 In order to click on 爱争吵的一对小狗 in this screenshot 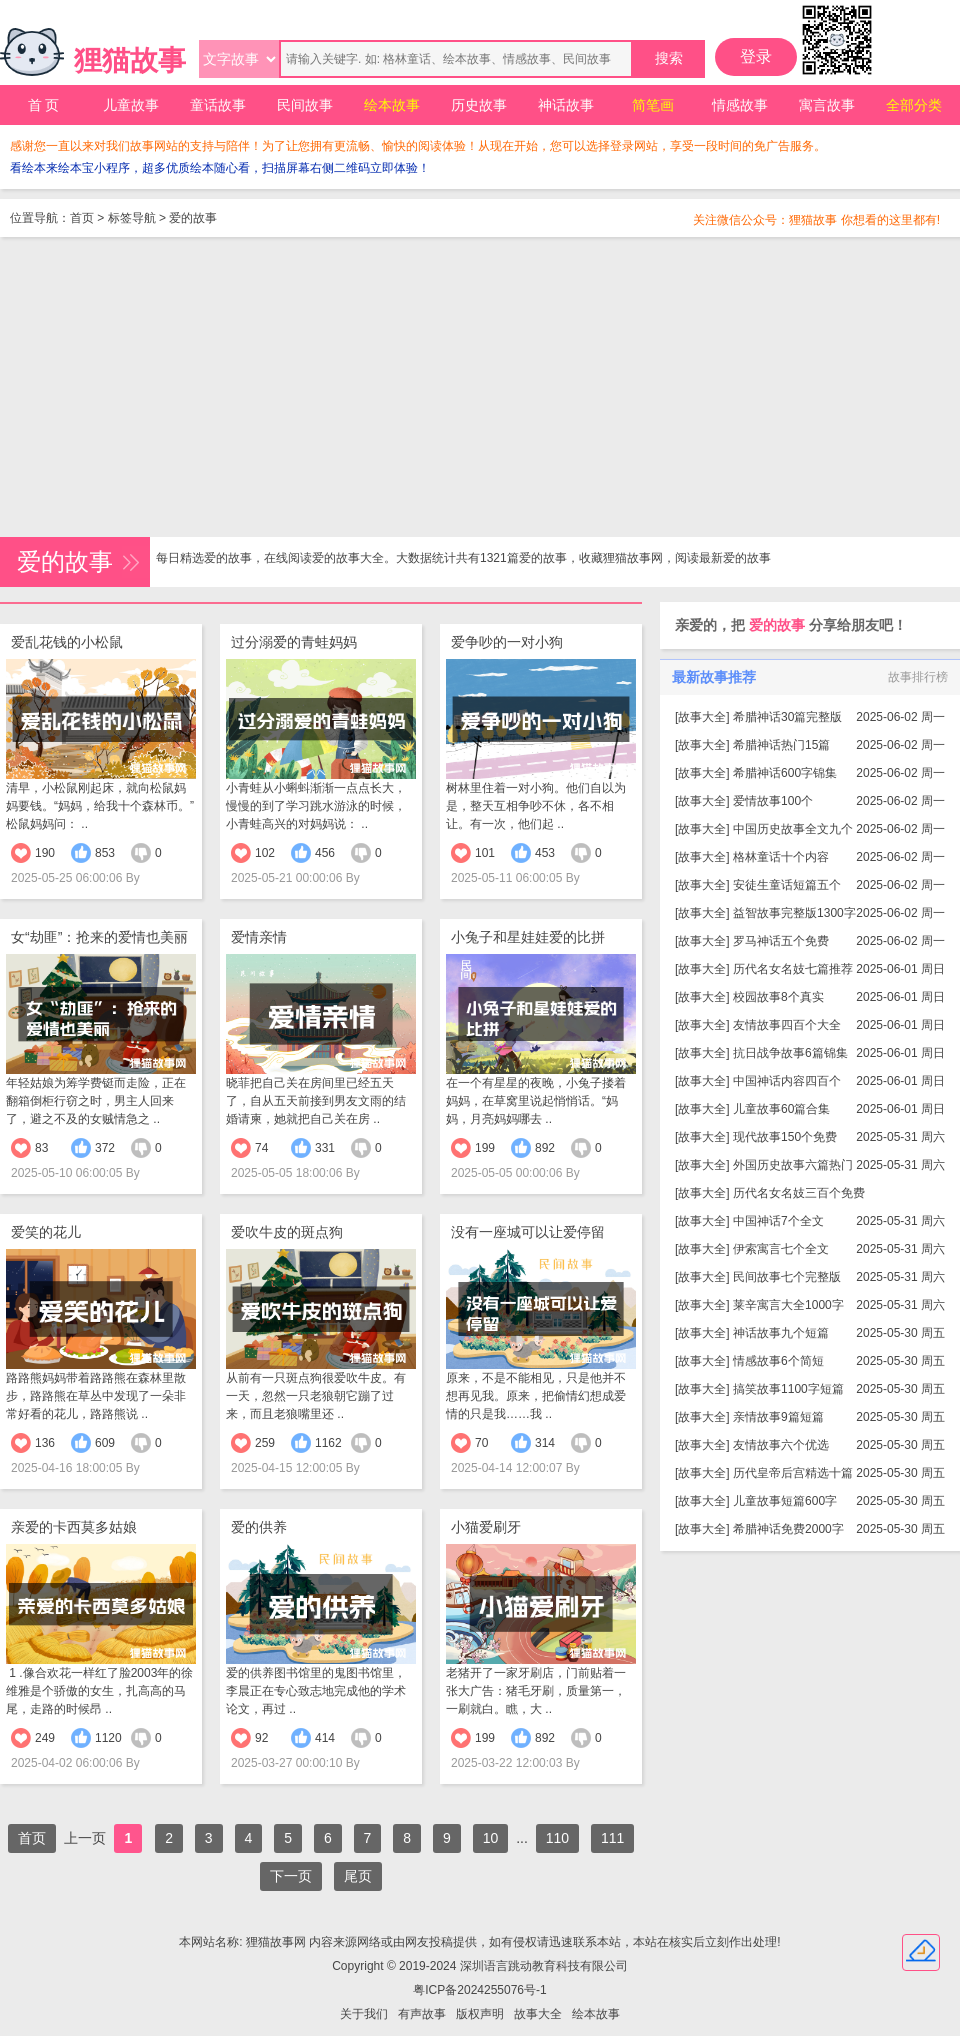, I will do `click(507, 642)`.